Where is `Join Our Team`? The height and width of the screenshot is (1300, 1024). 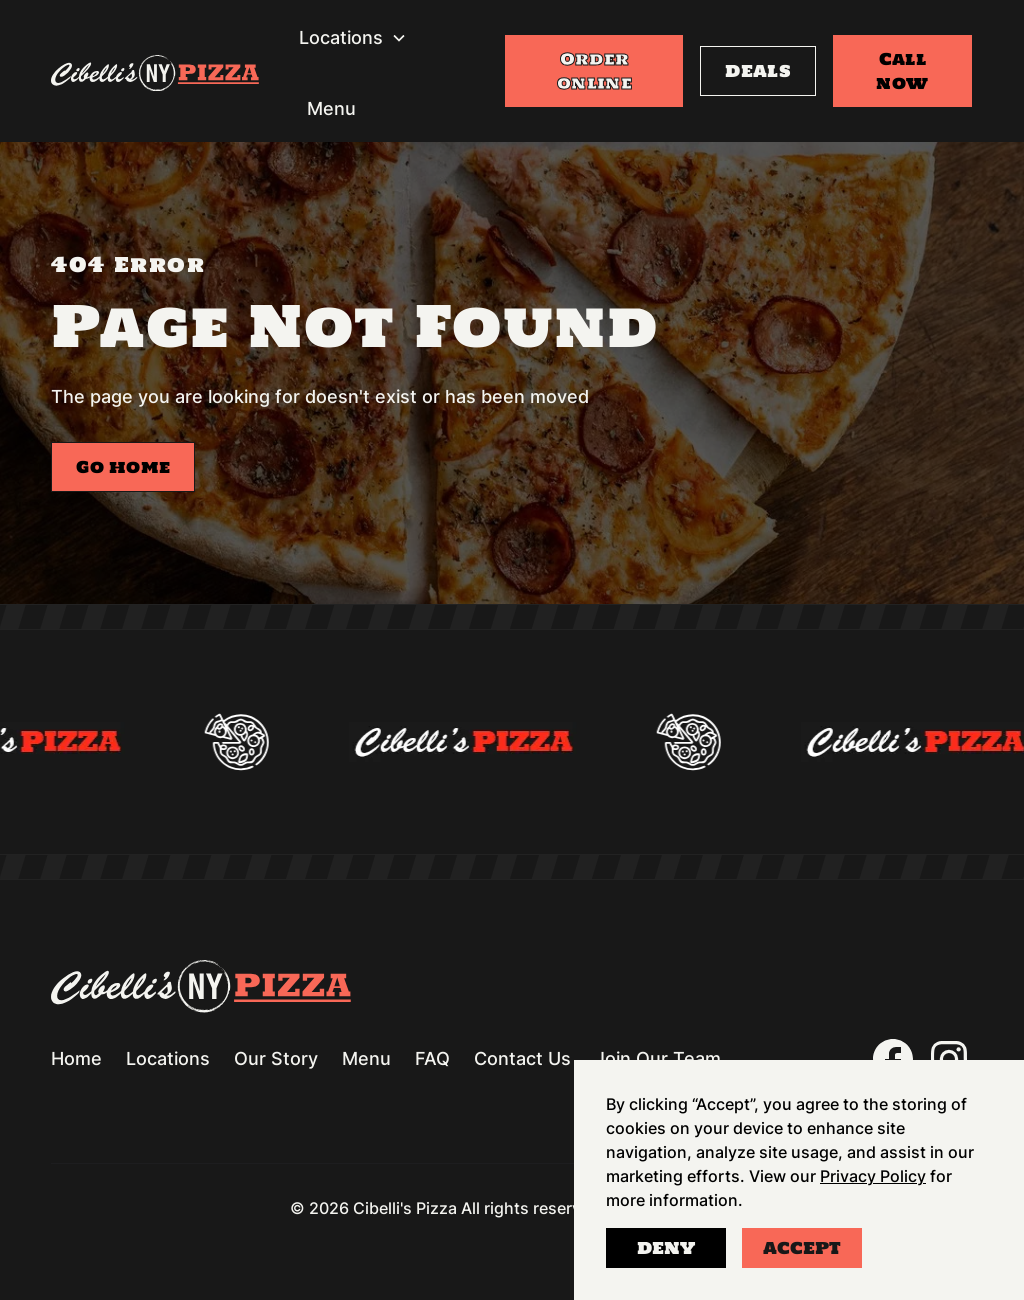
Join Our Team is located at coordinates (658, 1058).